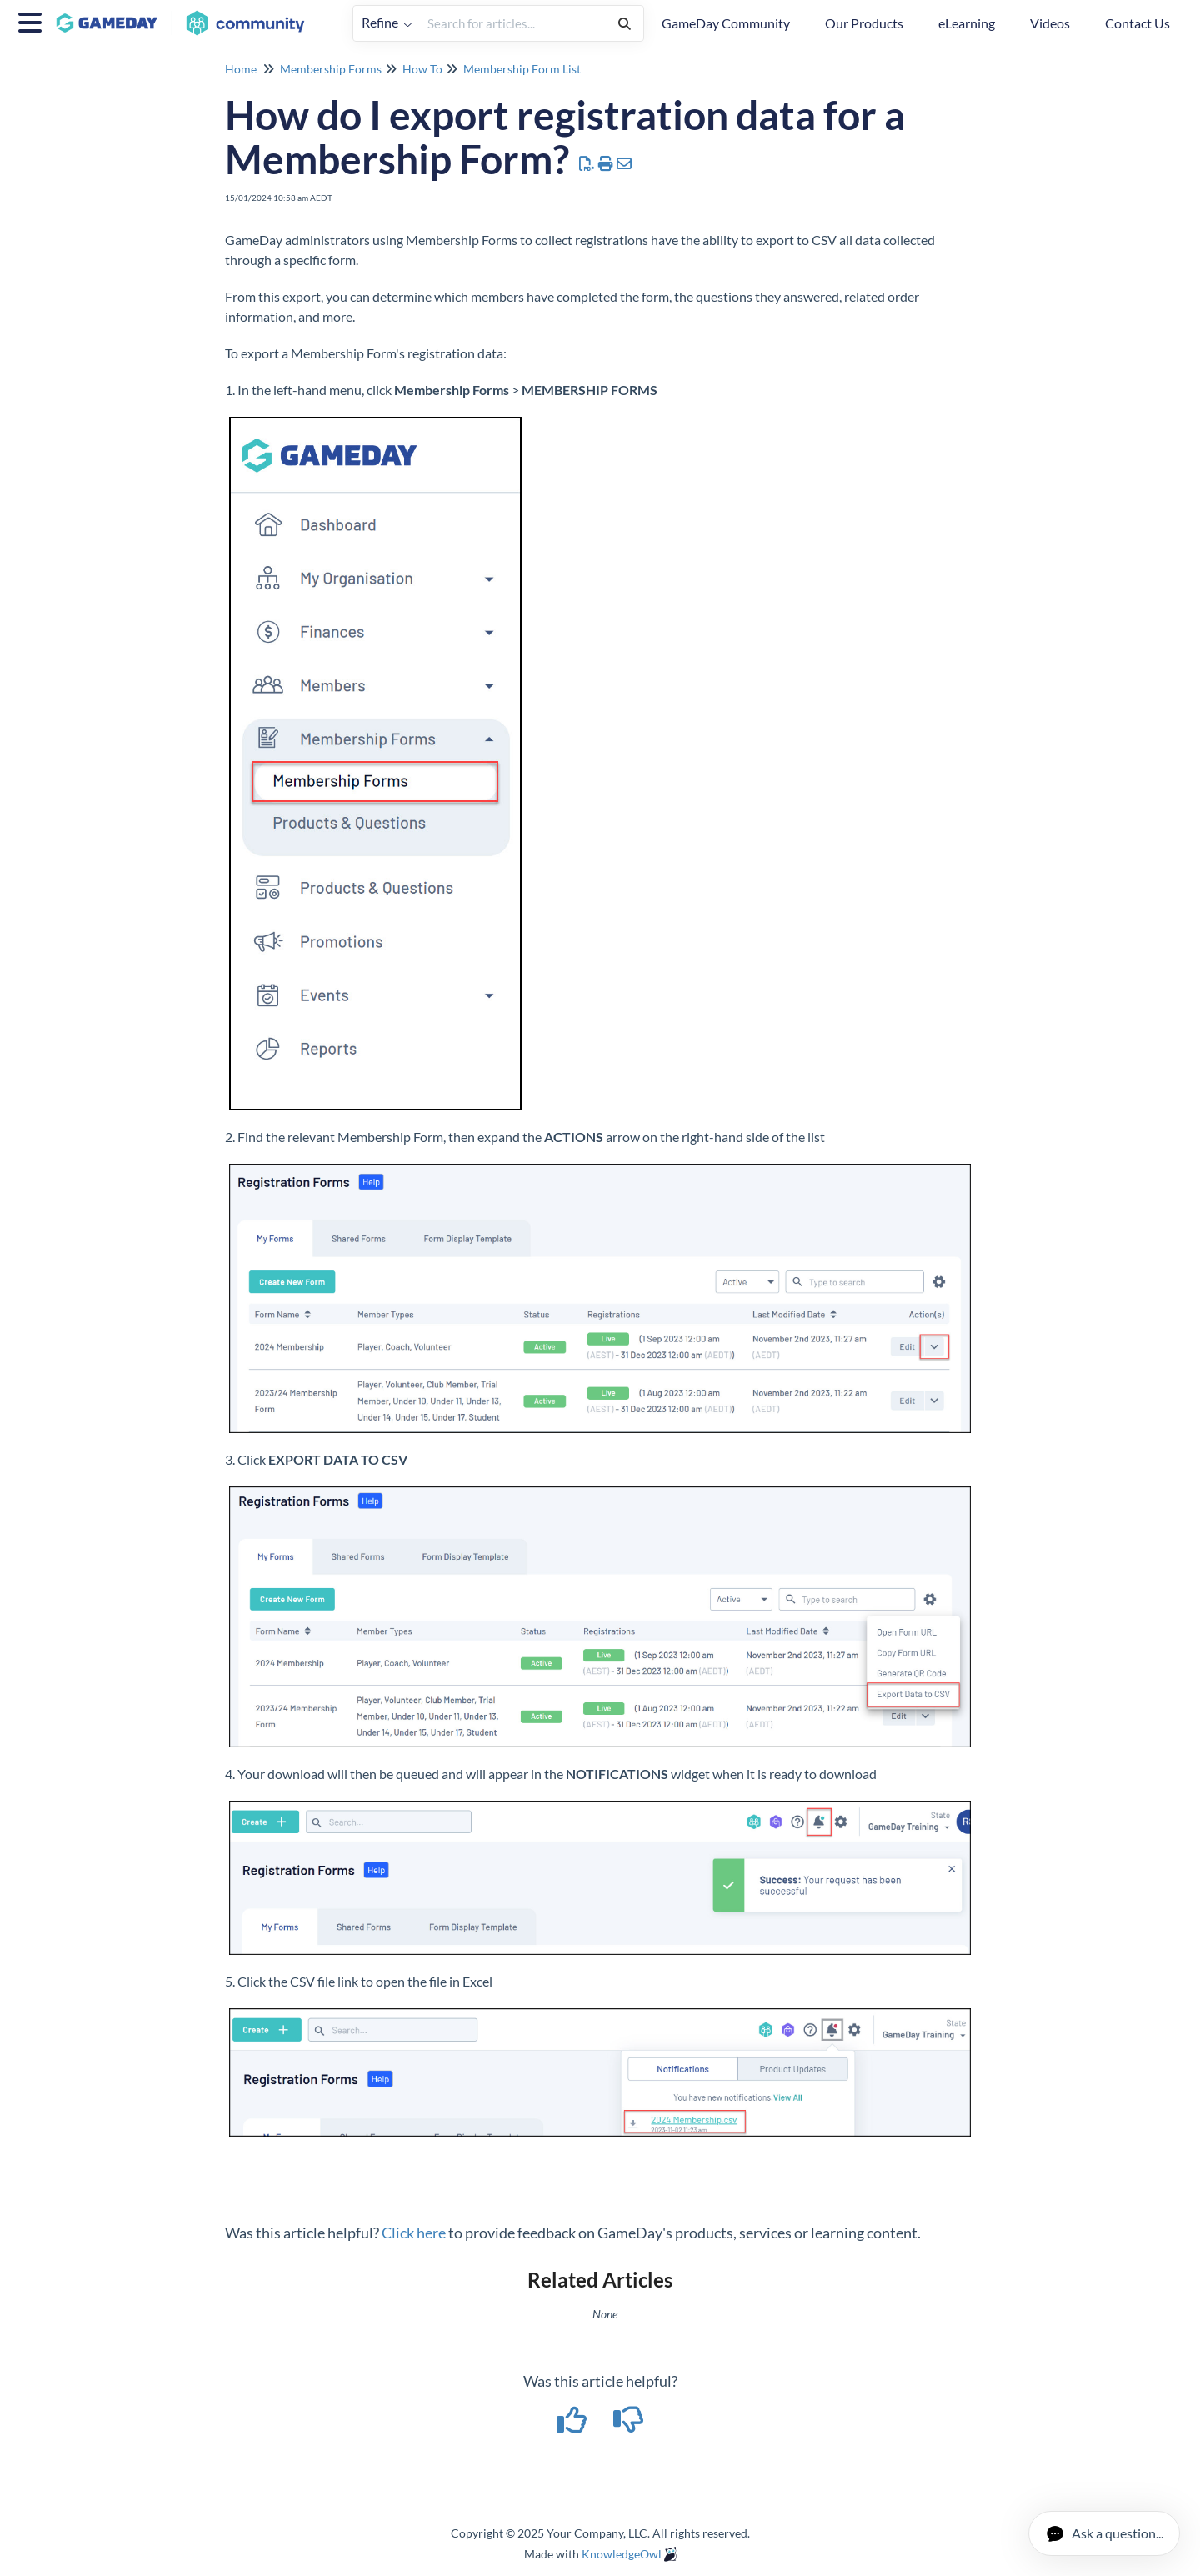 The height and width of the screenshot is (2576, 1200). I want to click on Contact Us, so click(1137, 23).